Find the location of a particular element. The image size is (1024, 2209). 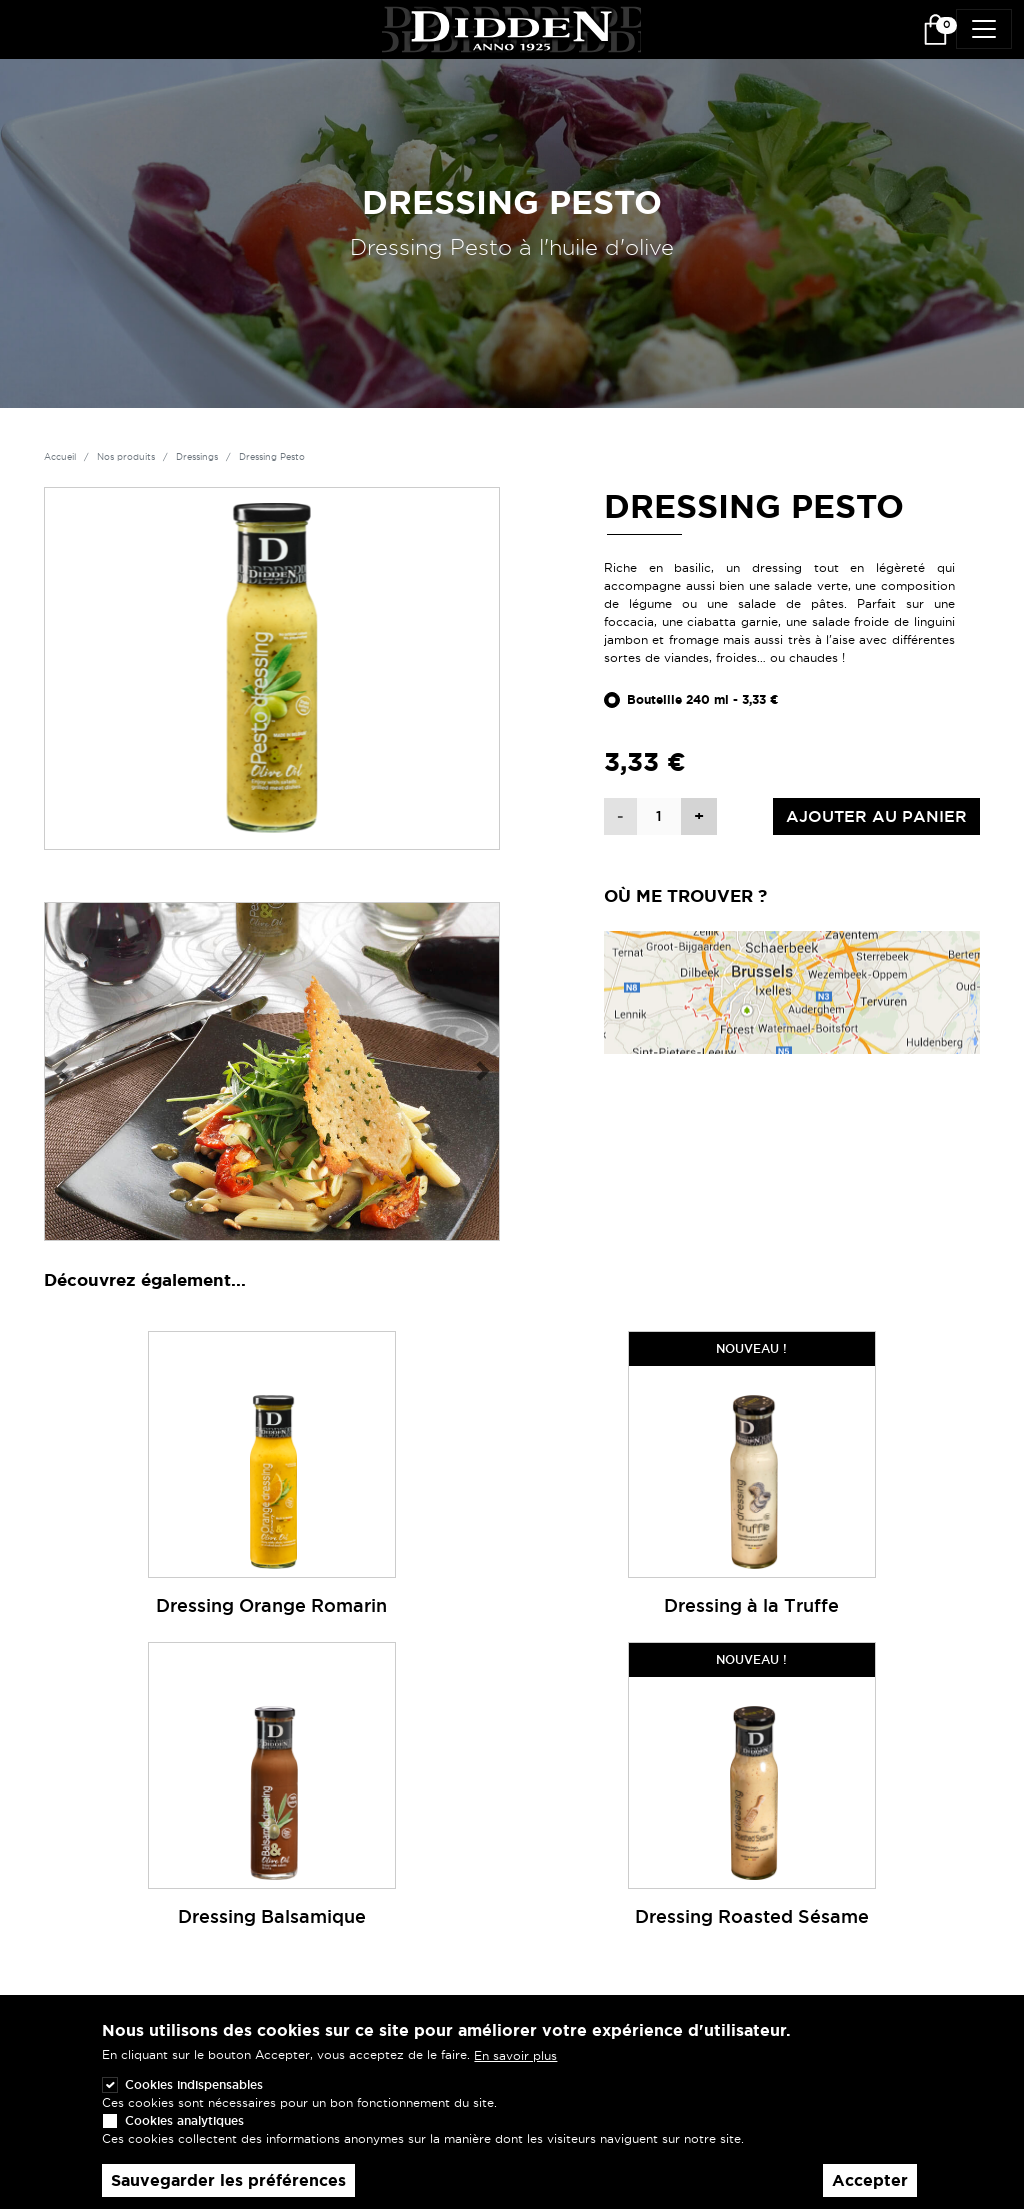

Dressings is located at coordinates (197, 457).